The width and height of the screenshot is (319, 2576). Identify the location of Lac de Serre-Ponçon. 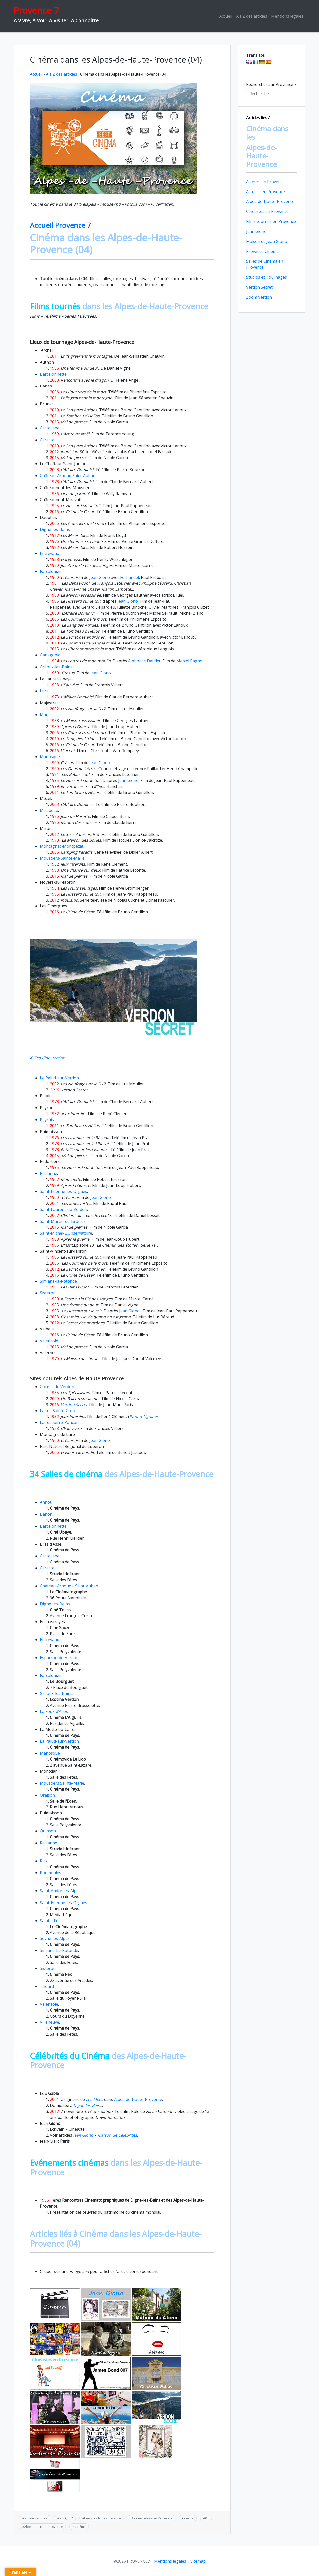
(59, 1422).